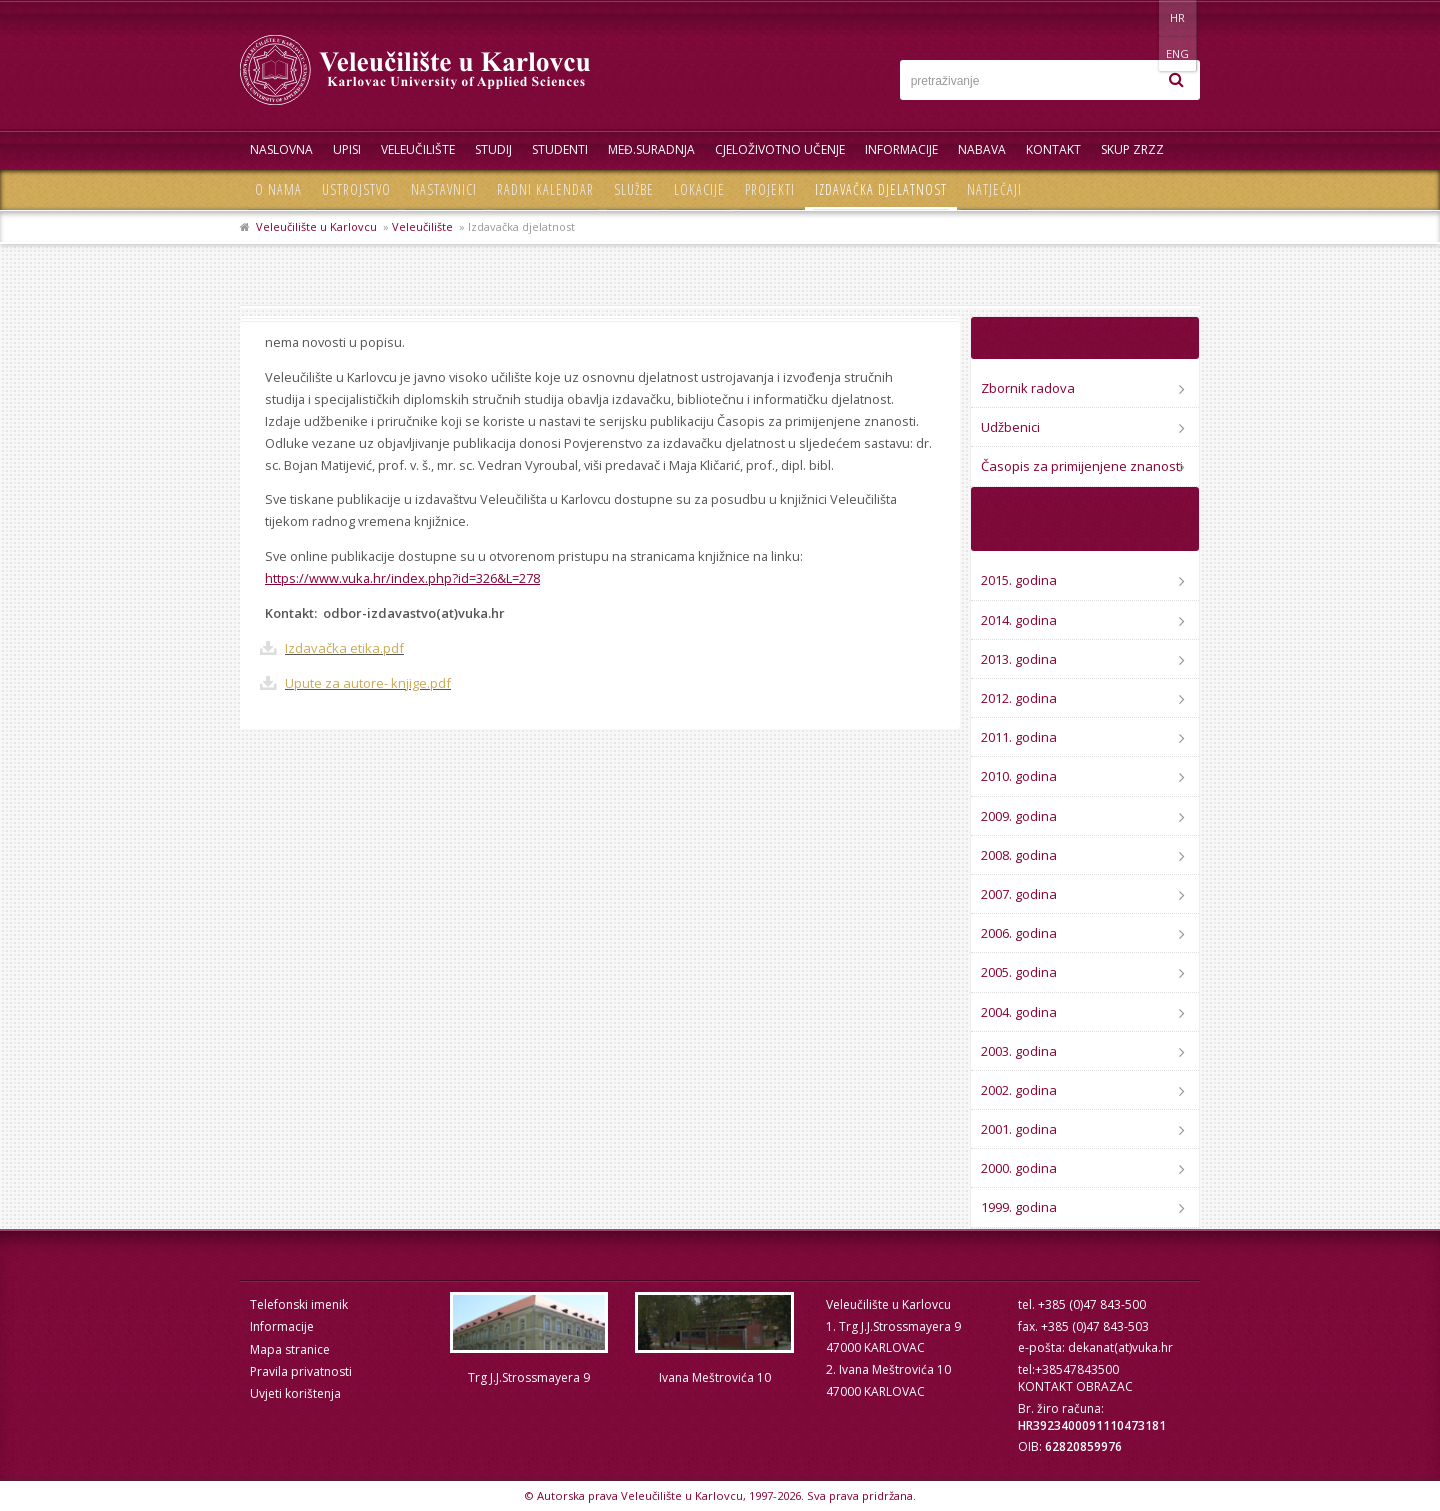  I want to click on Natječaji, so click(994, 189).